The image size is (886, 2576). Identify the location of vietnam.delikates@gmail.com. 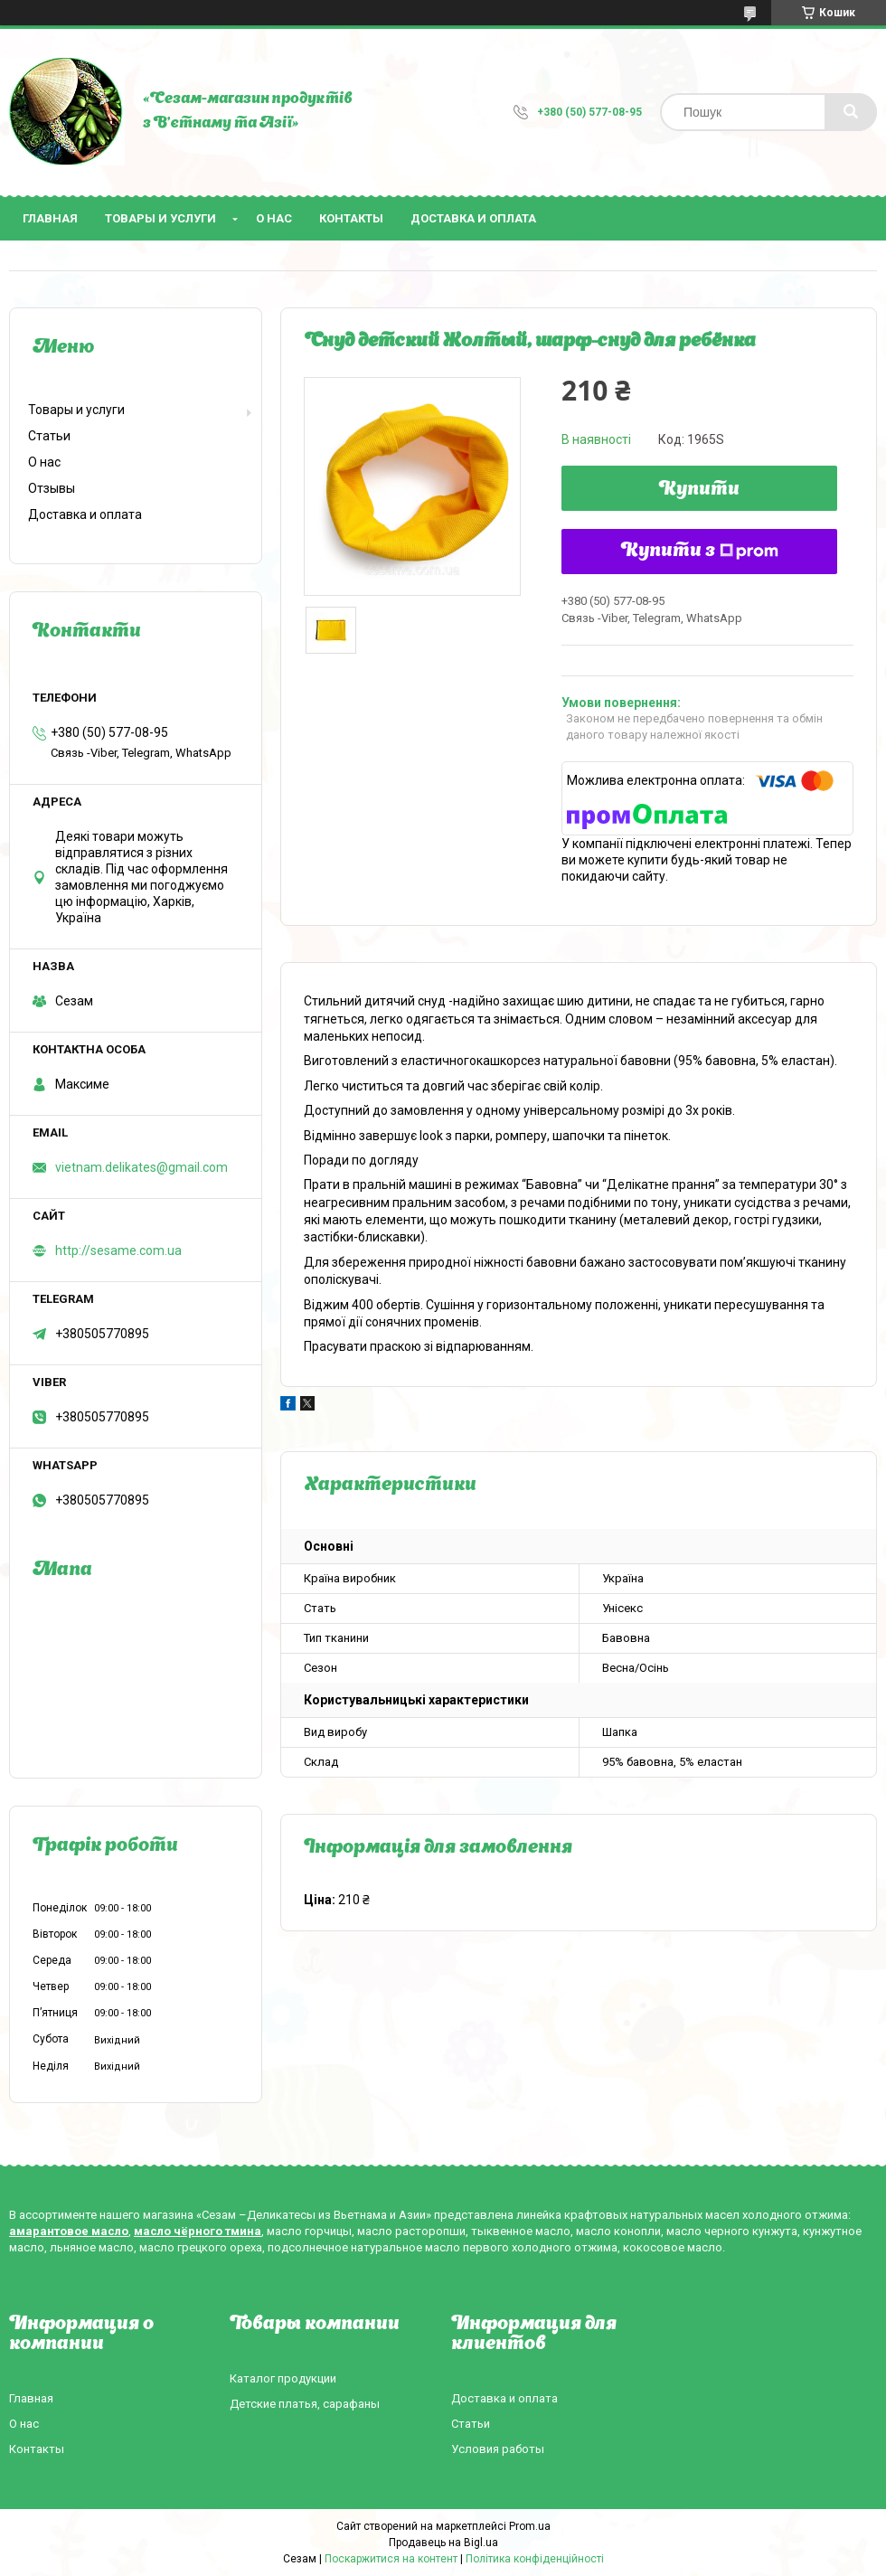
(141, 1167).